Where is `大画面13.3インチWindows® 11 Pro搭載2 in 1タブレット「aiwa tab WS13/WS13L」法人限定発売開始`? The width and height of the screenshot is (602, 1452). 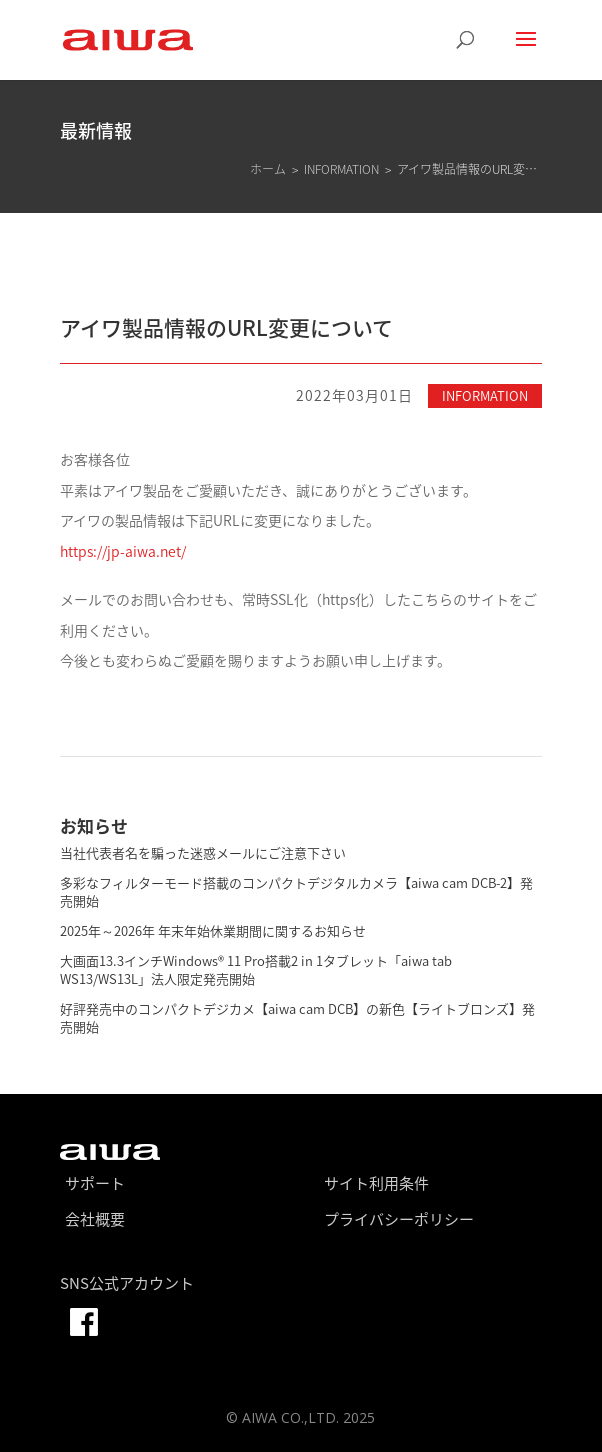 大画面13.3インチWindows® 11 Pro搭載2 in 1タブレット「aiwa tab WS13/WS13L」法人限定発売開始 is located at coordinates (256, 969).